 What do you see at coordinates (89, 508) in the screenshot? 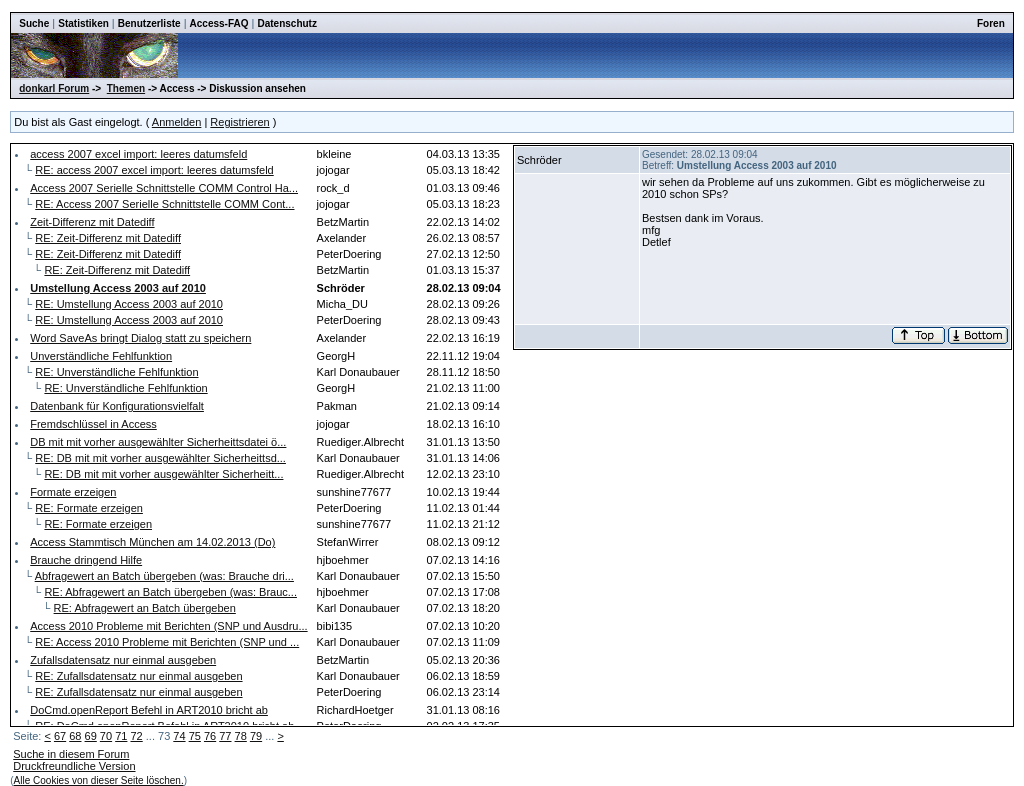
I see `RE: Formate erzeigen` at bounding box center [89, 508].